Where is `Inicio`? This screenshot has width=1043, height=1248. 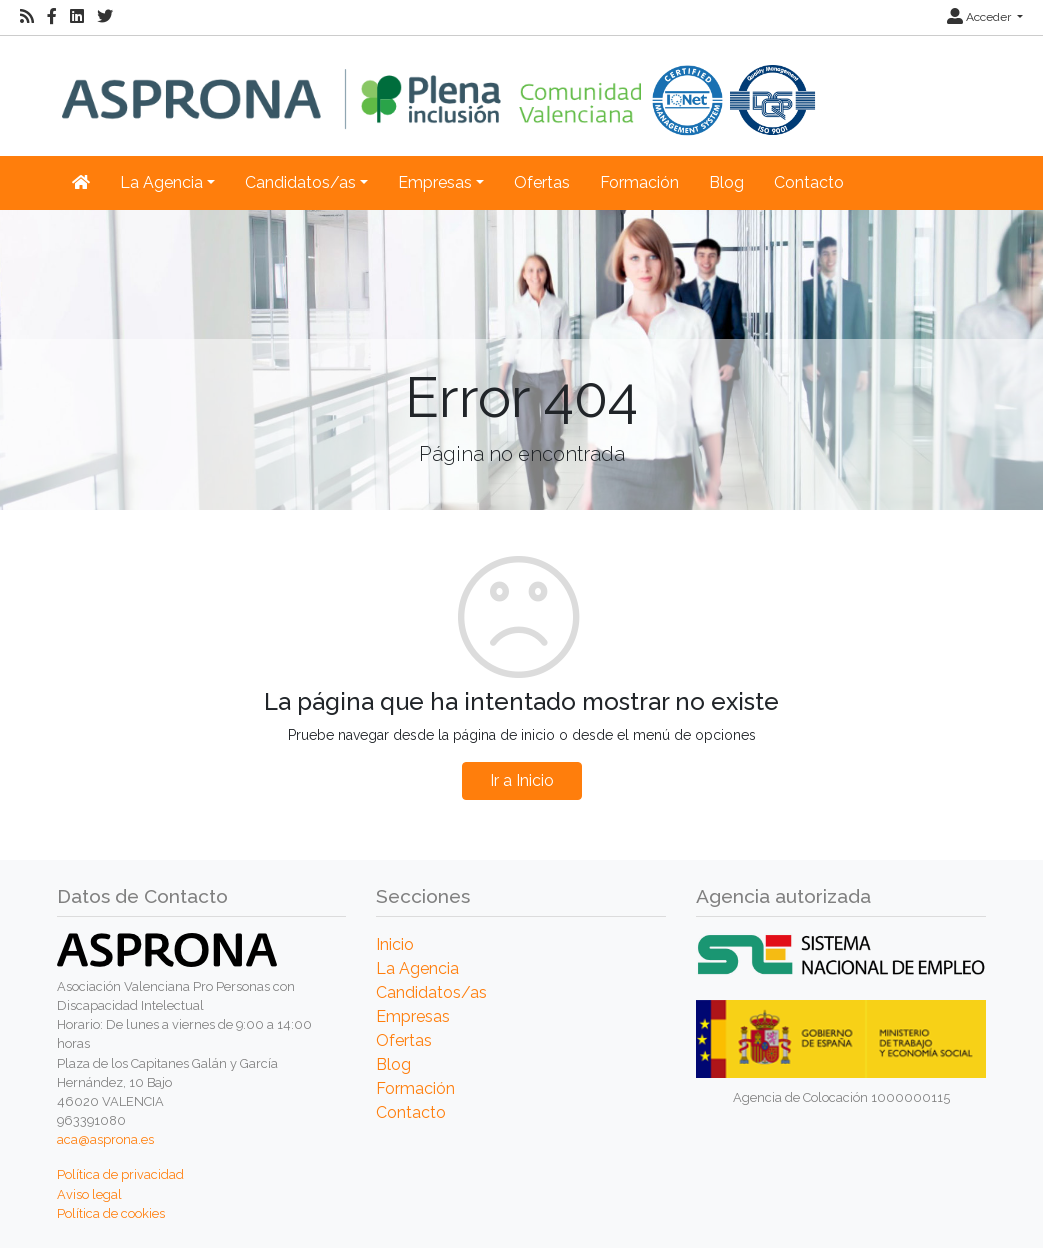
Inicio is located at coordinates (395, 944).